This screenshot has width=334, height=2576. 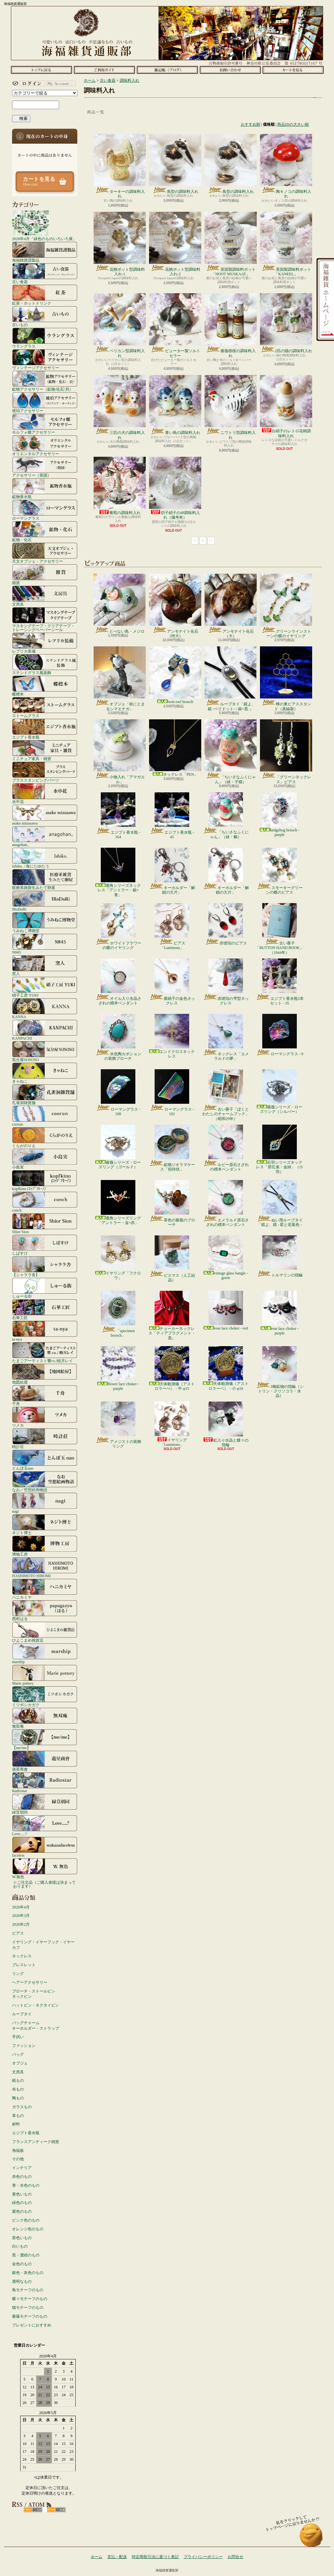 What do you see at coordinates (175, 675) in the screenshot?
I see `twin owl brooch` at bounding box center [175, 675].